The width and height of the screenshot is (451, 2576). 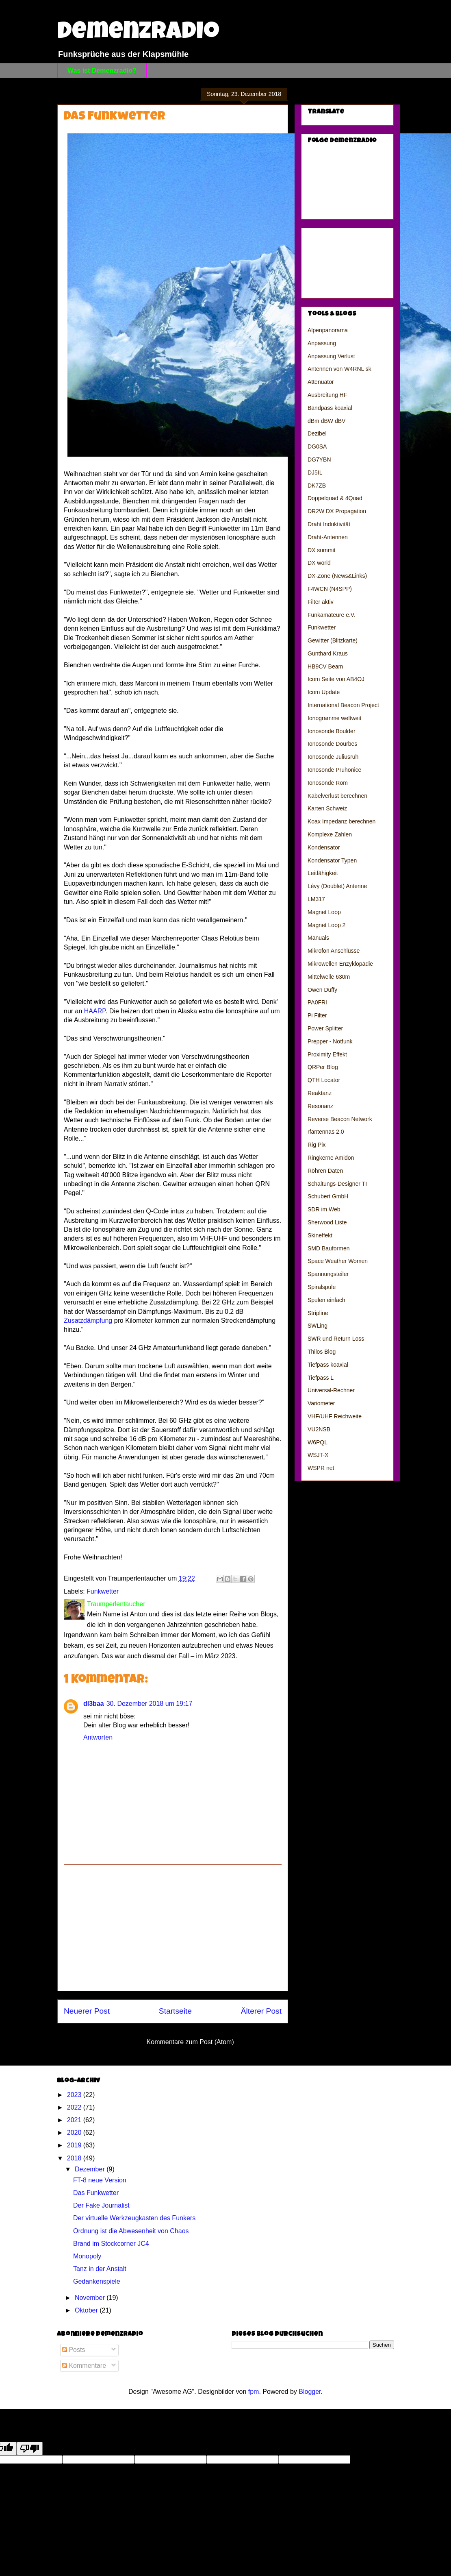 I want to click on Thilos Blog, so click(x=322, y=1351).